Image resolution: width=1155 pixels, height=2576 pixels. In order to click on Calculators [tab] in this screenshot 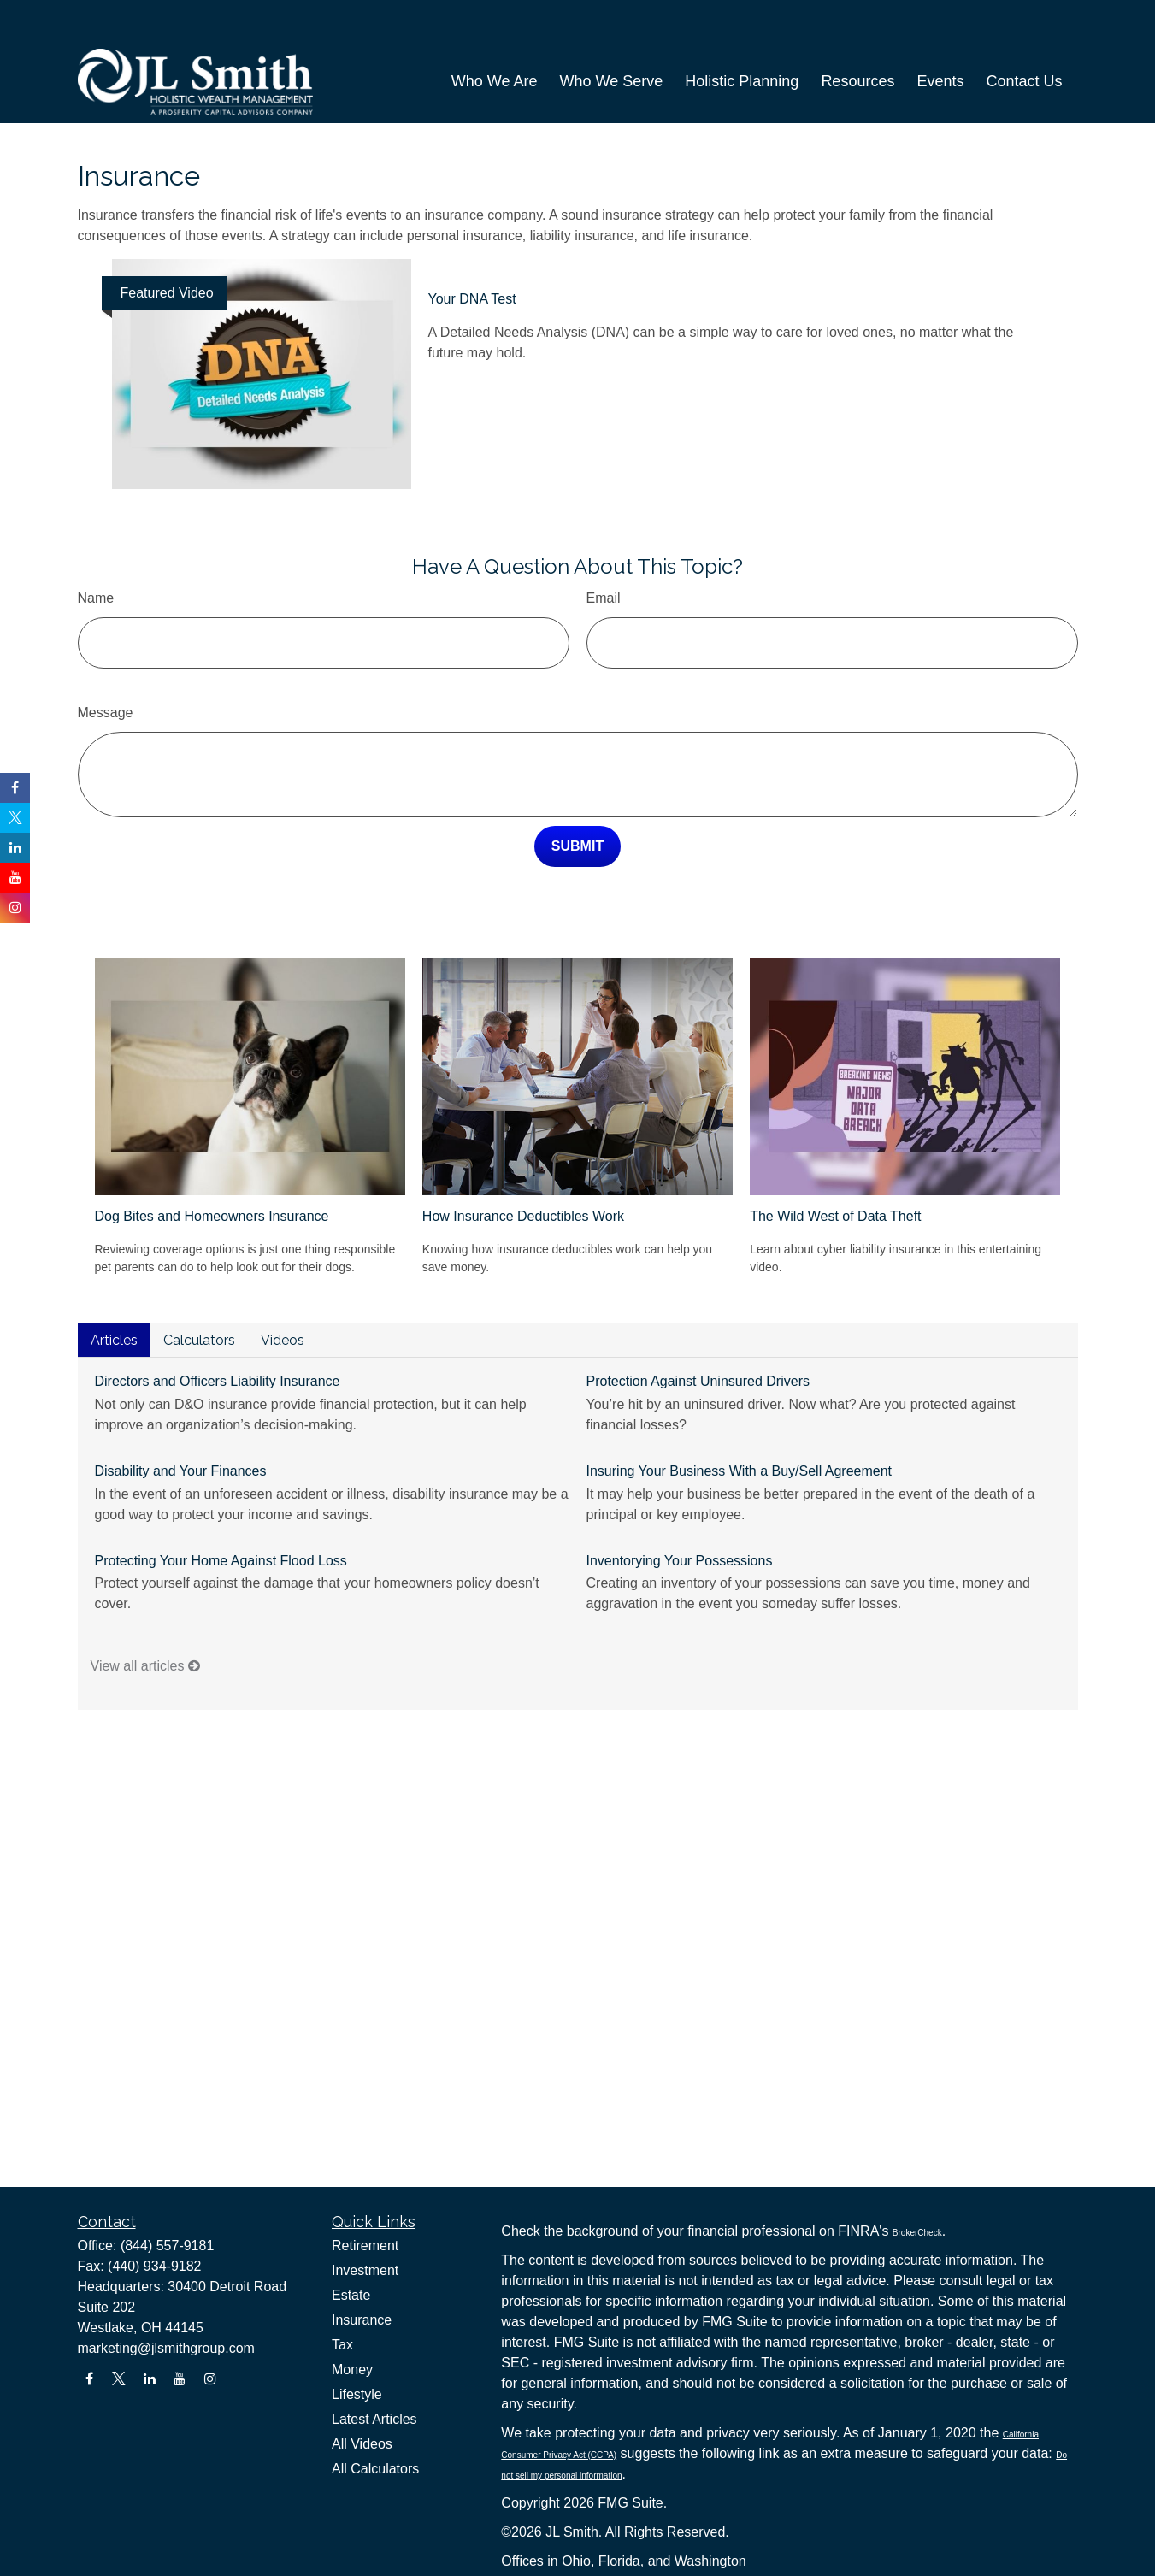, I will do `click(199, 1289)`.